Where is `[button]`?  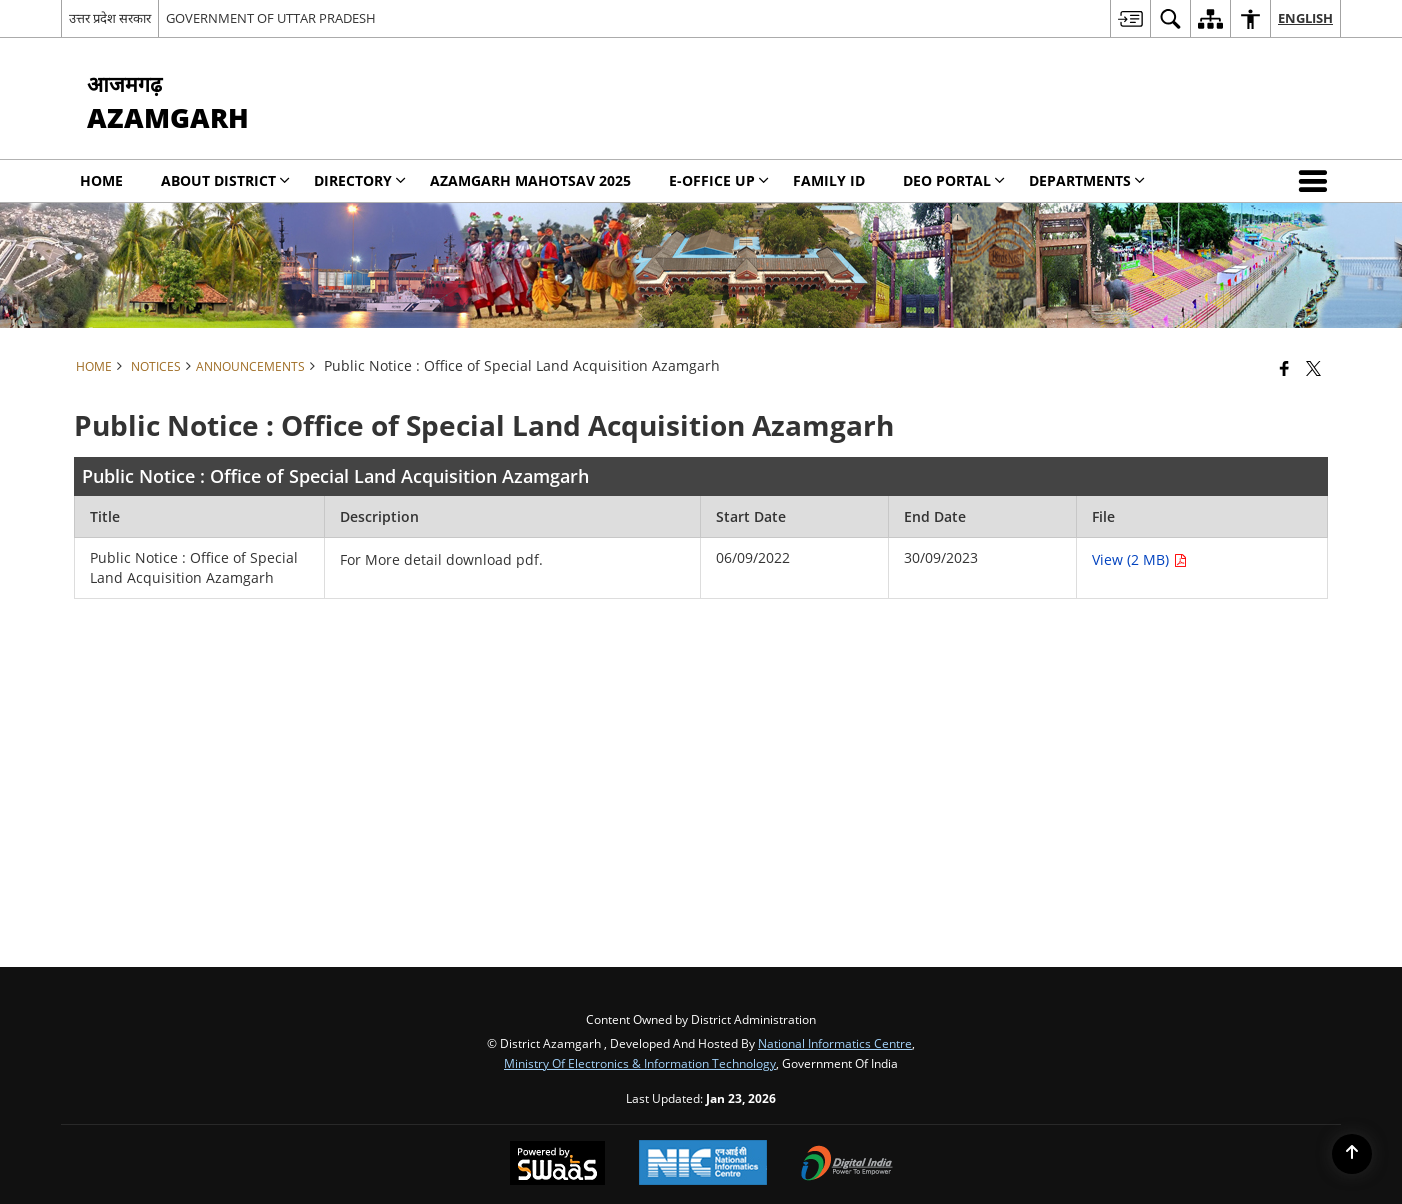 [button] is located at coordinates (1317, 181).